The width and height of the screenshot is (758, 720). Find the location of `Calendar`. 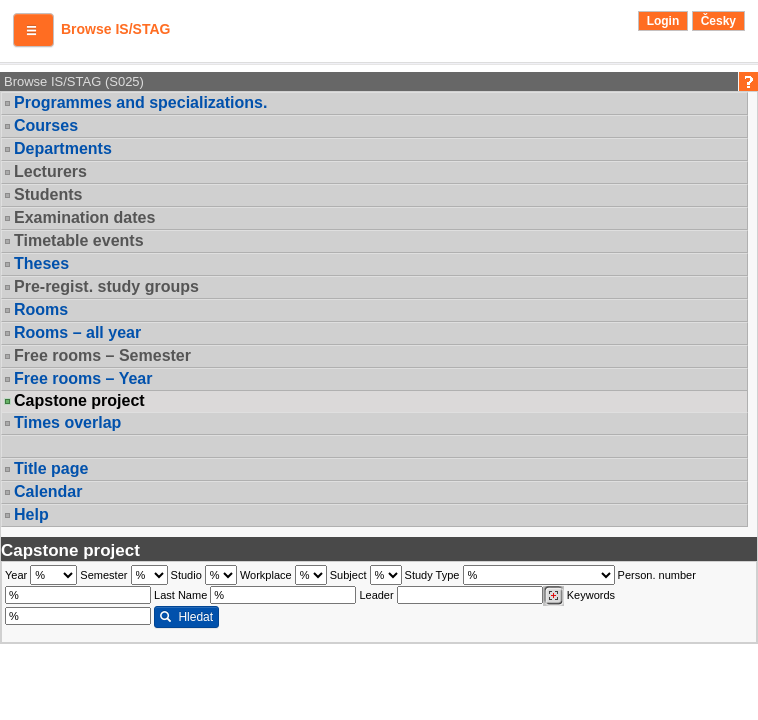

Calendar is located at coordinates (48, 491).